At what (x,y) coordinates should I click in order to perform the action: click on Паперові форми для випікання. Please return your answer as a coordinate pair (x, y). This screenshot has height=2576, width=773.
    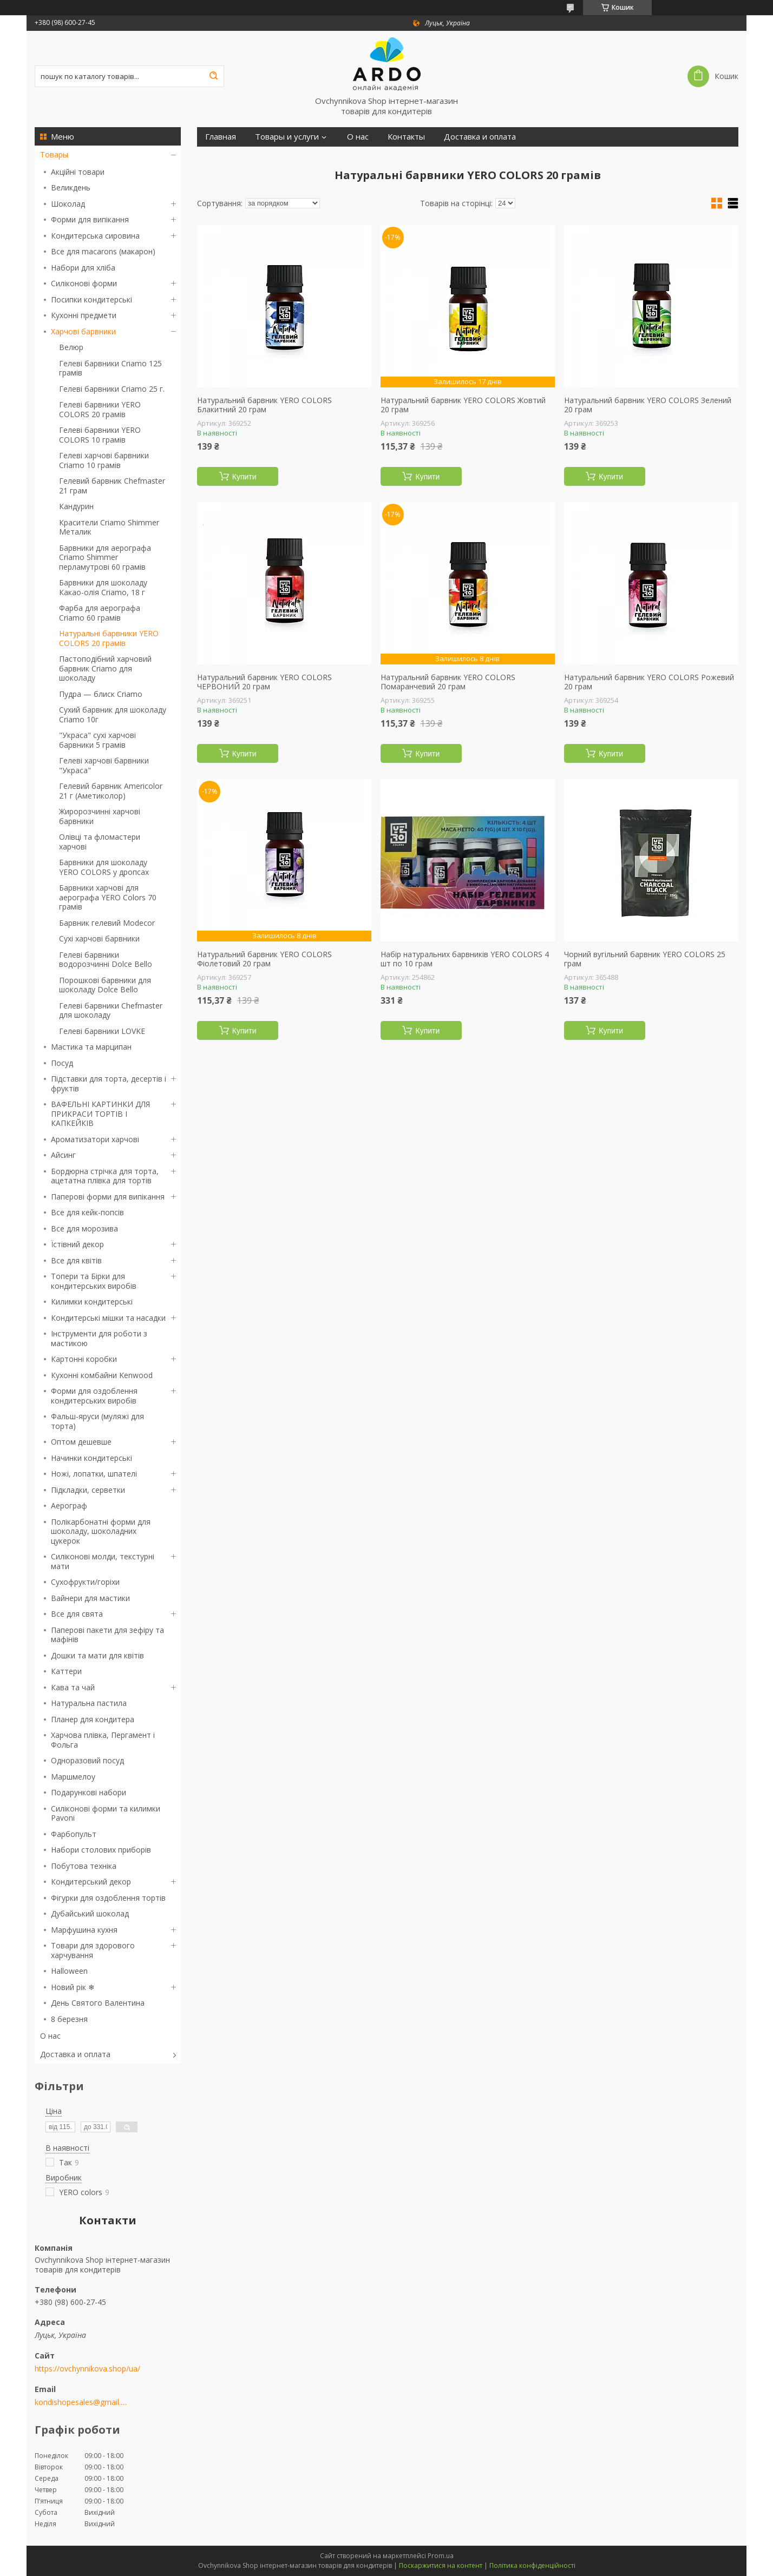
    Looking at the image, I should click on (108, 1196).